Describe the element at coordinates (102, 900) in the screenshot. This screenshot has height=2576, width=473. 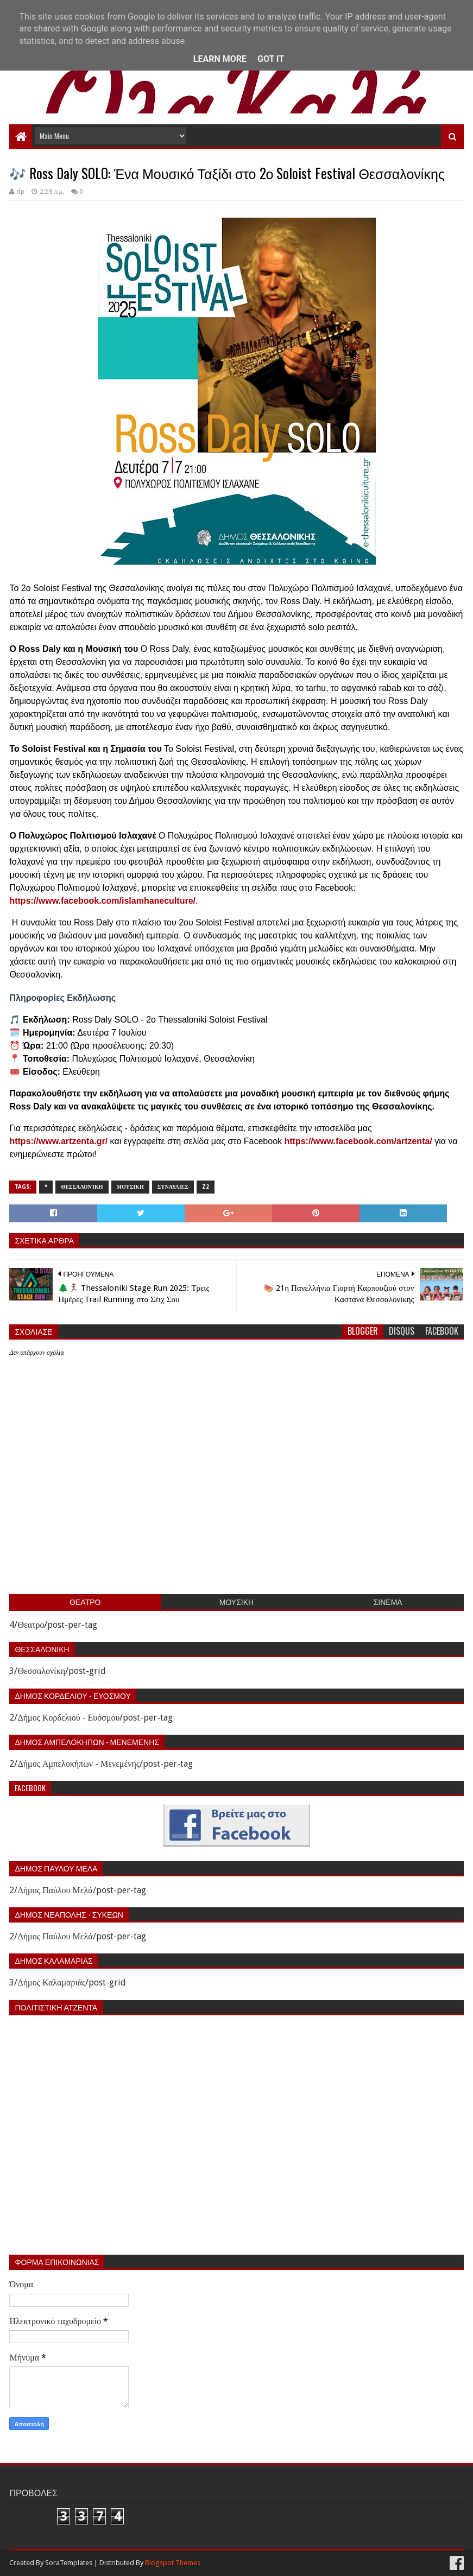
I see `https://www.facebook.com/islamhaneculture/` at that location.